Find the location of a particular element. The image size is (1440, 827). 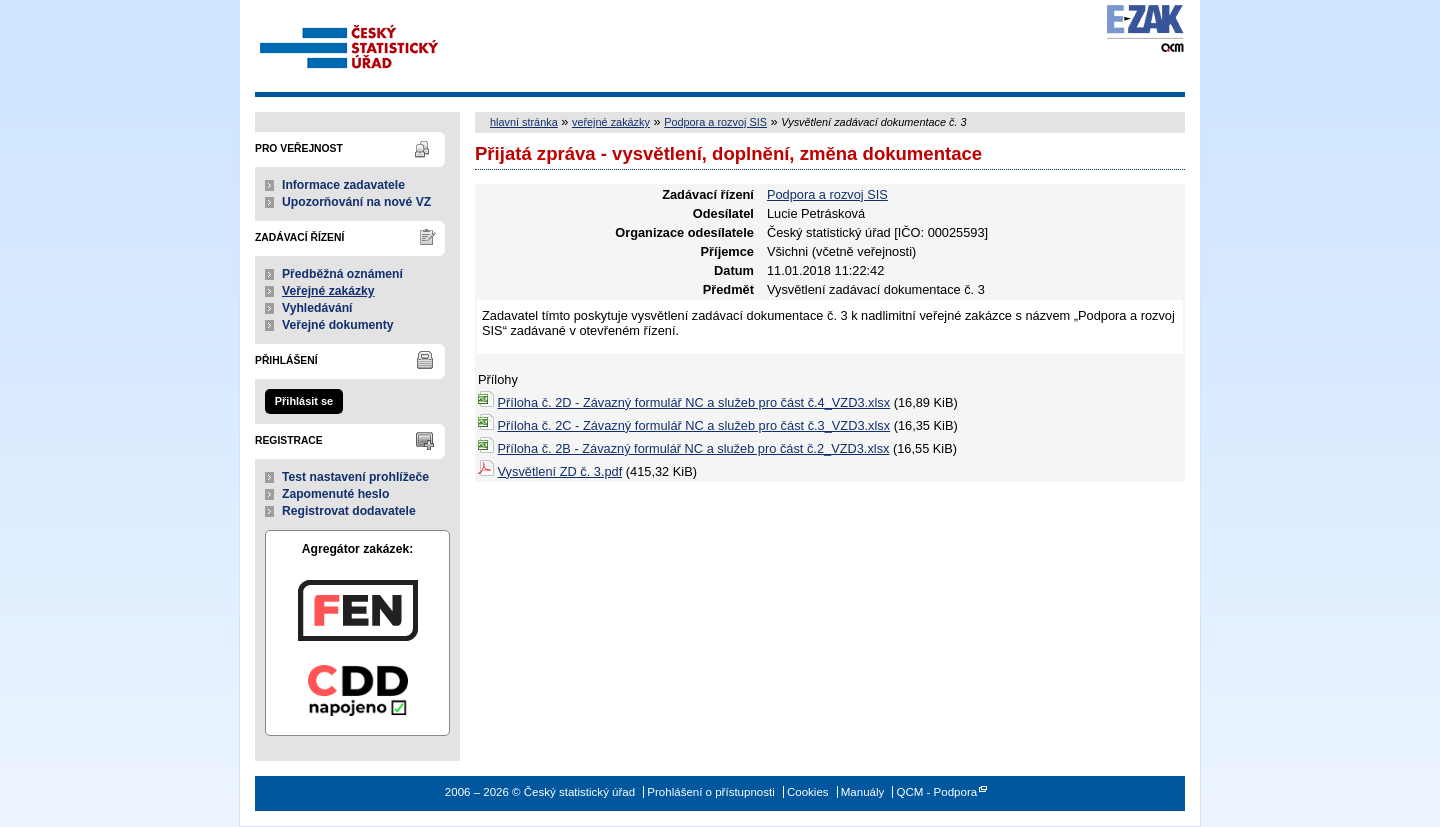

Příloha č. 2B - Závazný formulář NC a služeb pro část č.2_VZD3.xlsx is located at coordinates (694, 448).